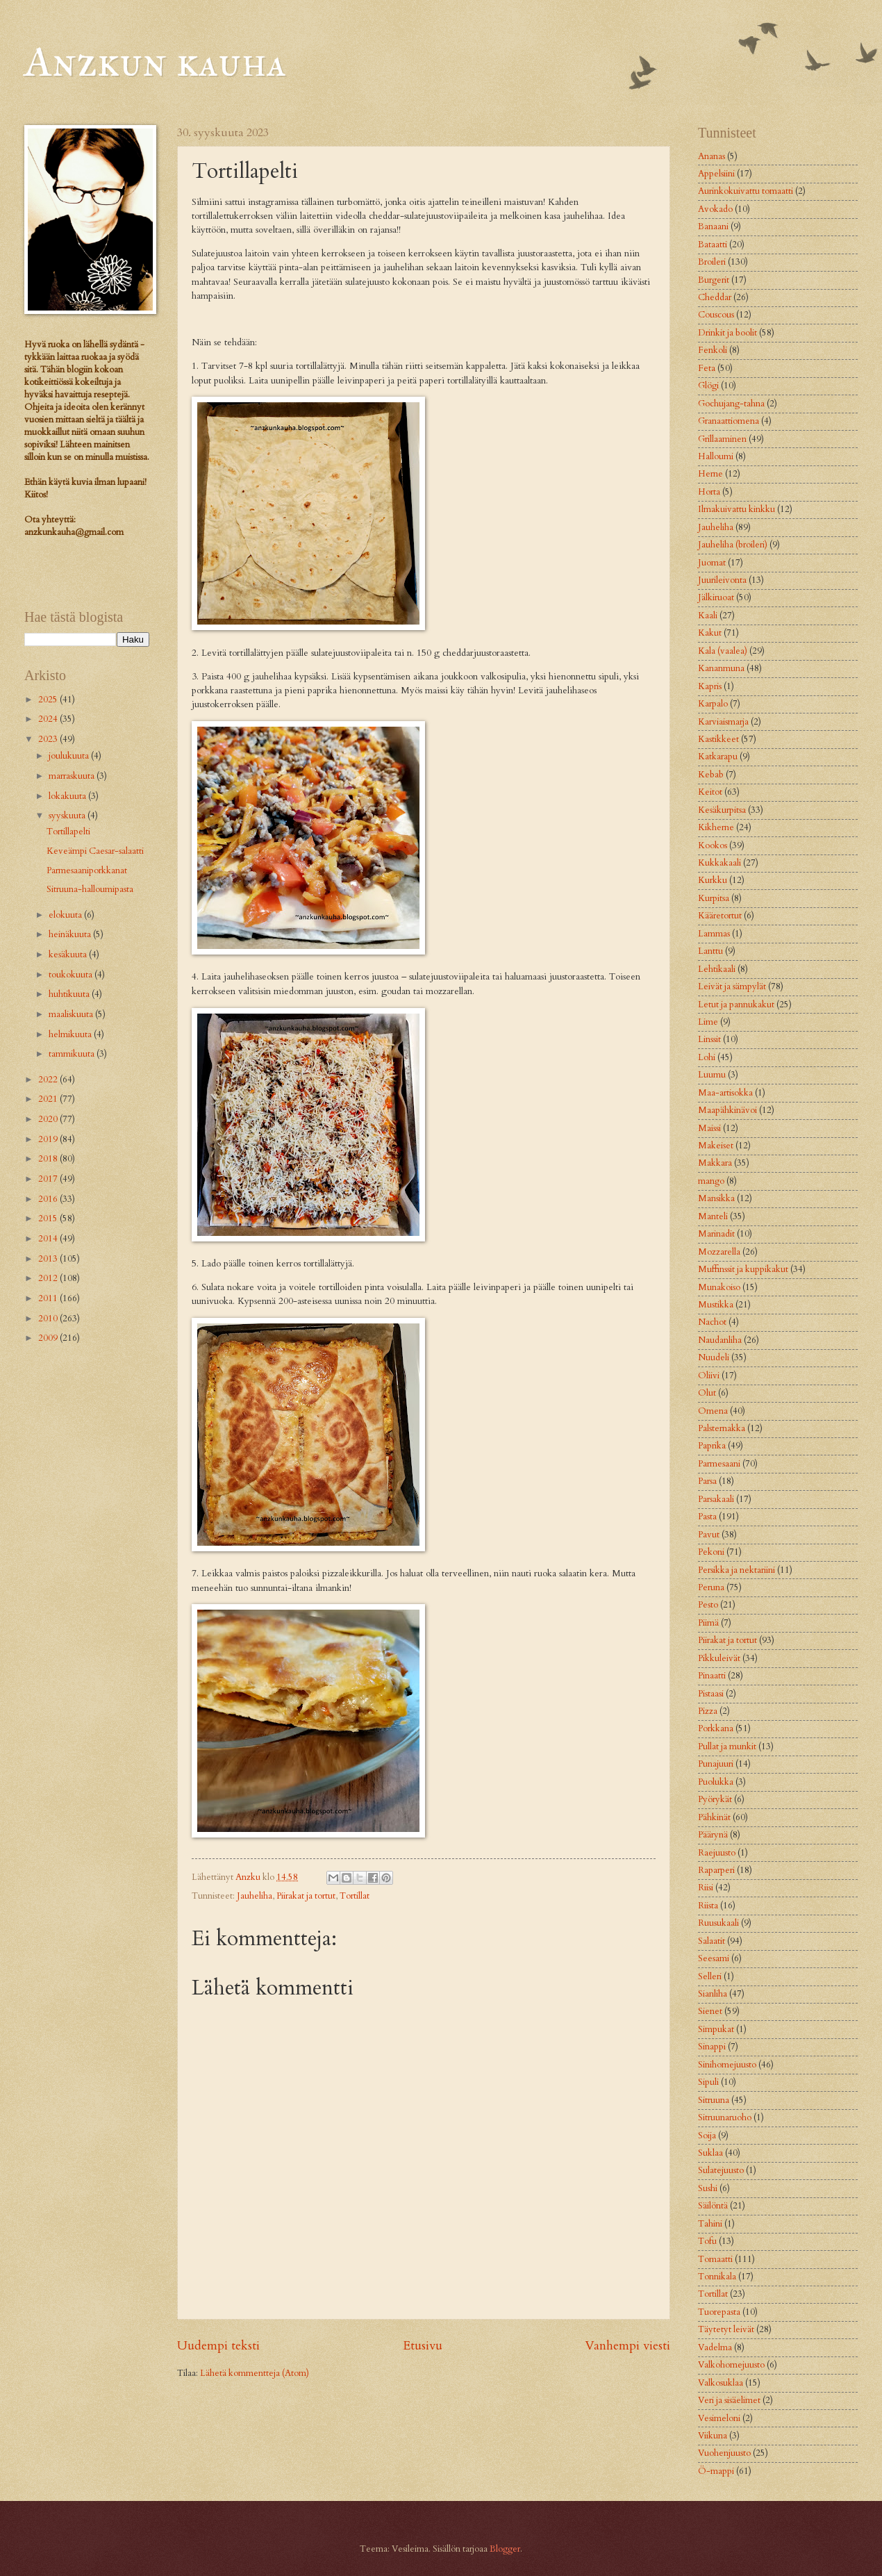 This screenshot has height=2576, width=882. I want to click on Peruna, so click(711, 1587).